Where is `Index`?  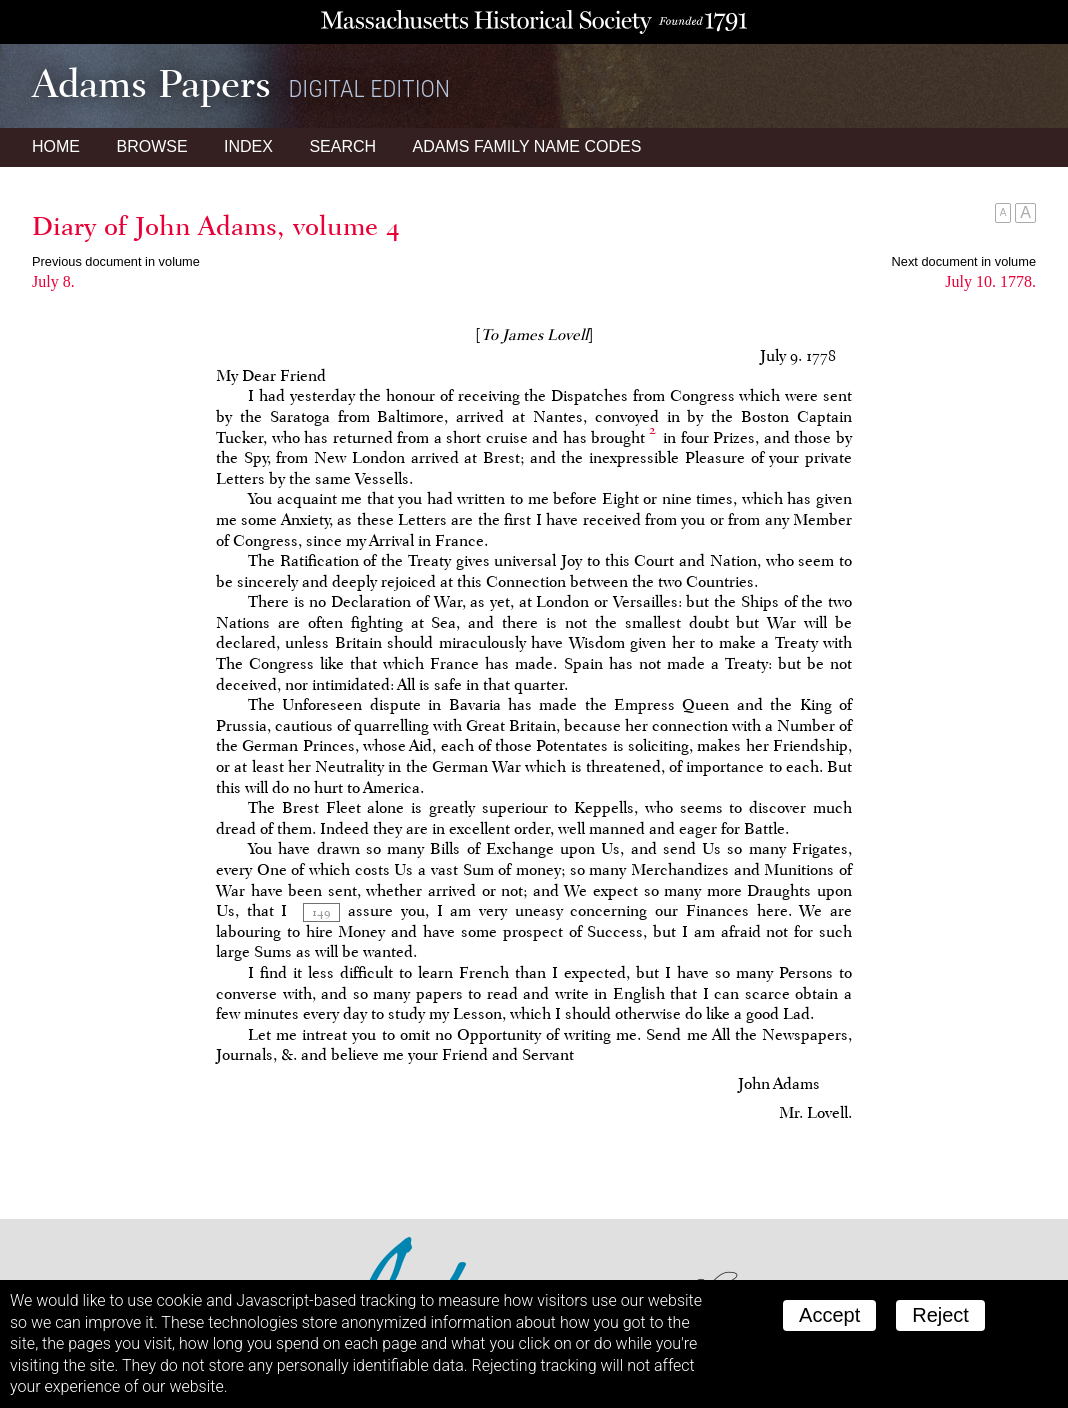 Index is located at coordinates (248, 146).